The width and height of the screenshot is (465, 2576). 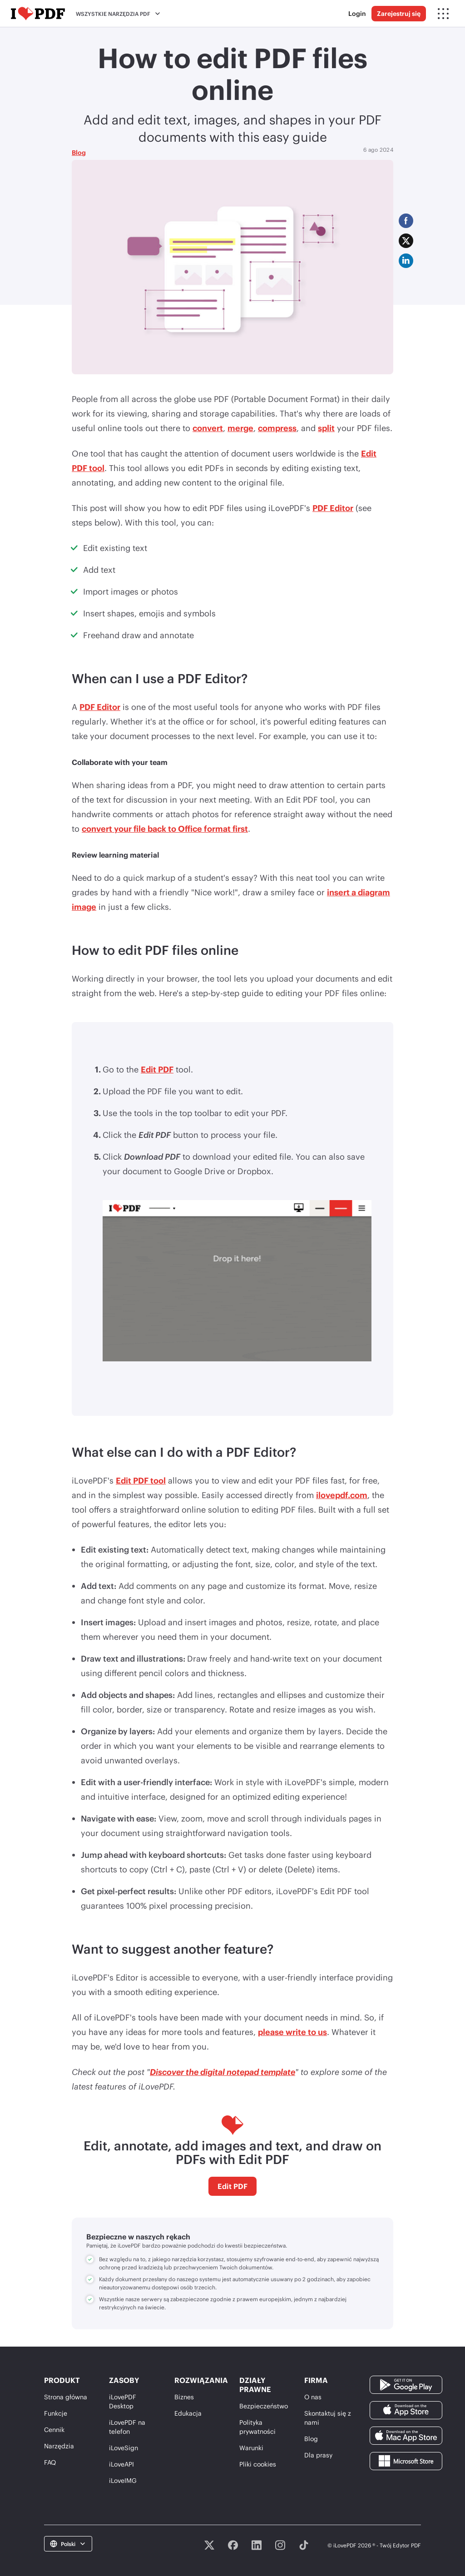 What do you see at coordinates (157, 1069) in the screenshot?
I see `Edit PDF` at bounding box center [157, 1069].